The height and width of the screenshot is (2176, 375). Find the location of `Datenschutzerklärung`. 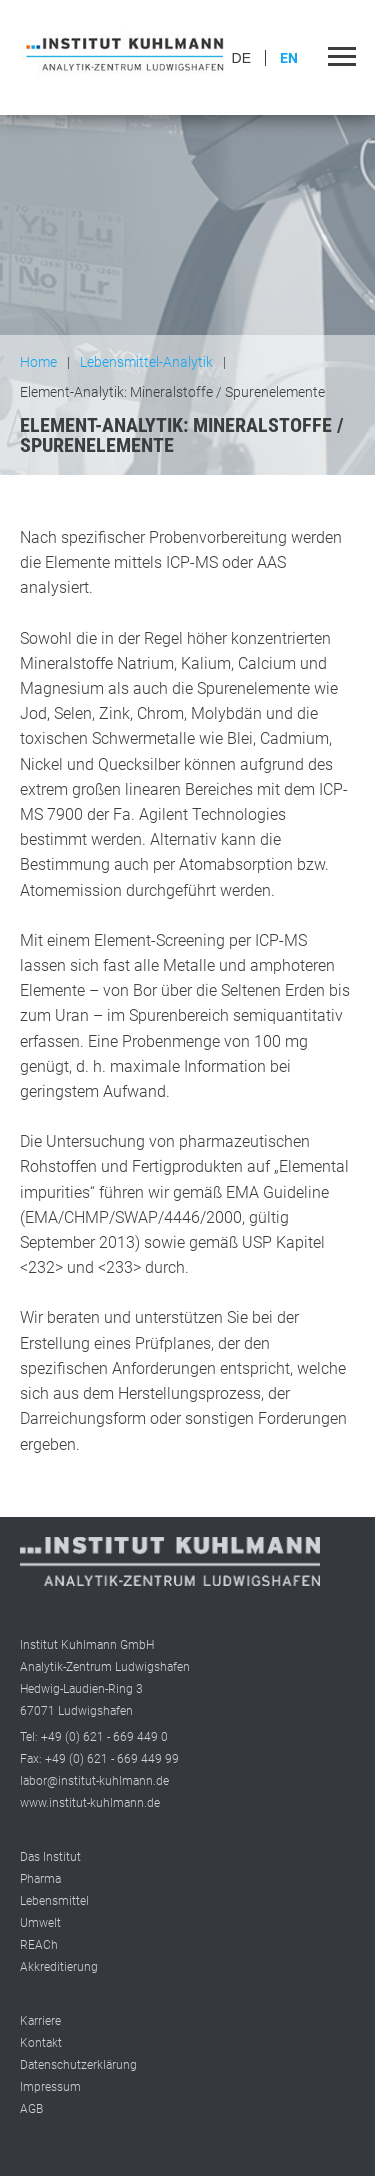

Datenschutzerklärung is located at coordinates (78, 2065).